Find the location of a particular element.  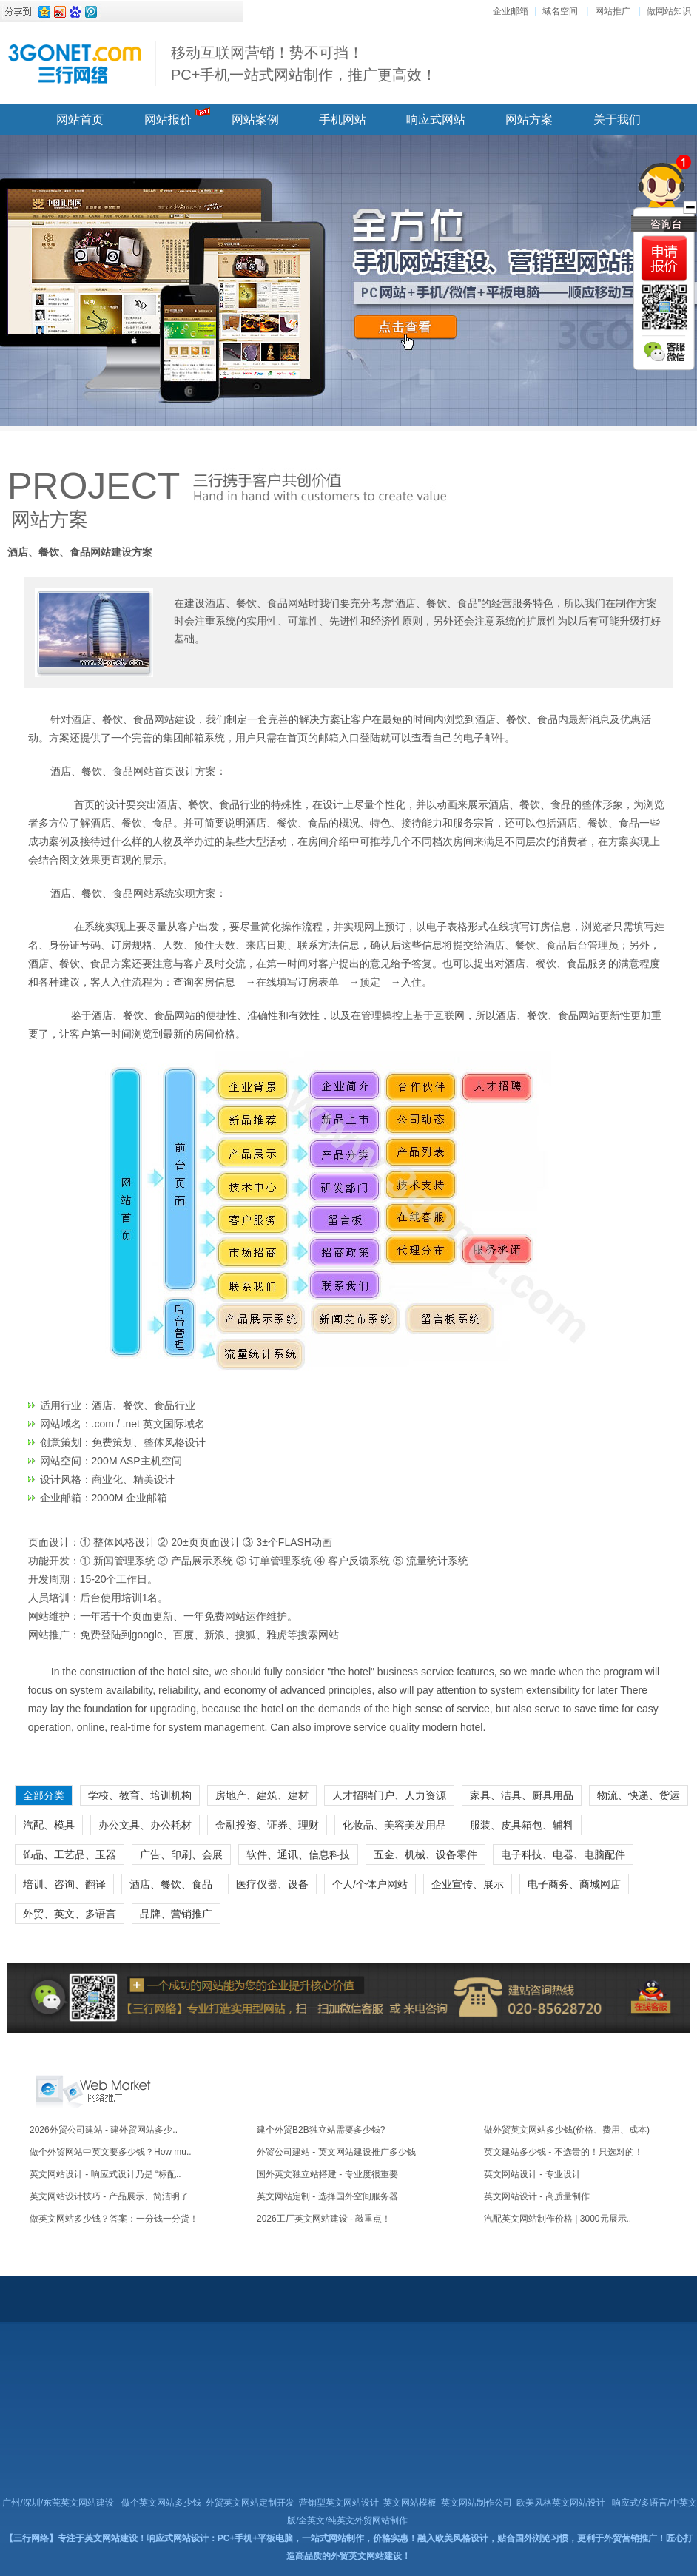

外贸公司建站 - 英文网站建设推广多少钱 is located at coordinates (336, 2152).